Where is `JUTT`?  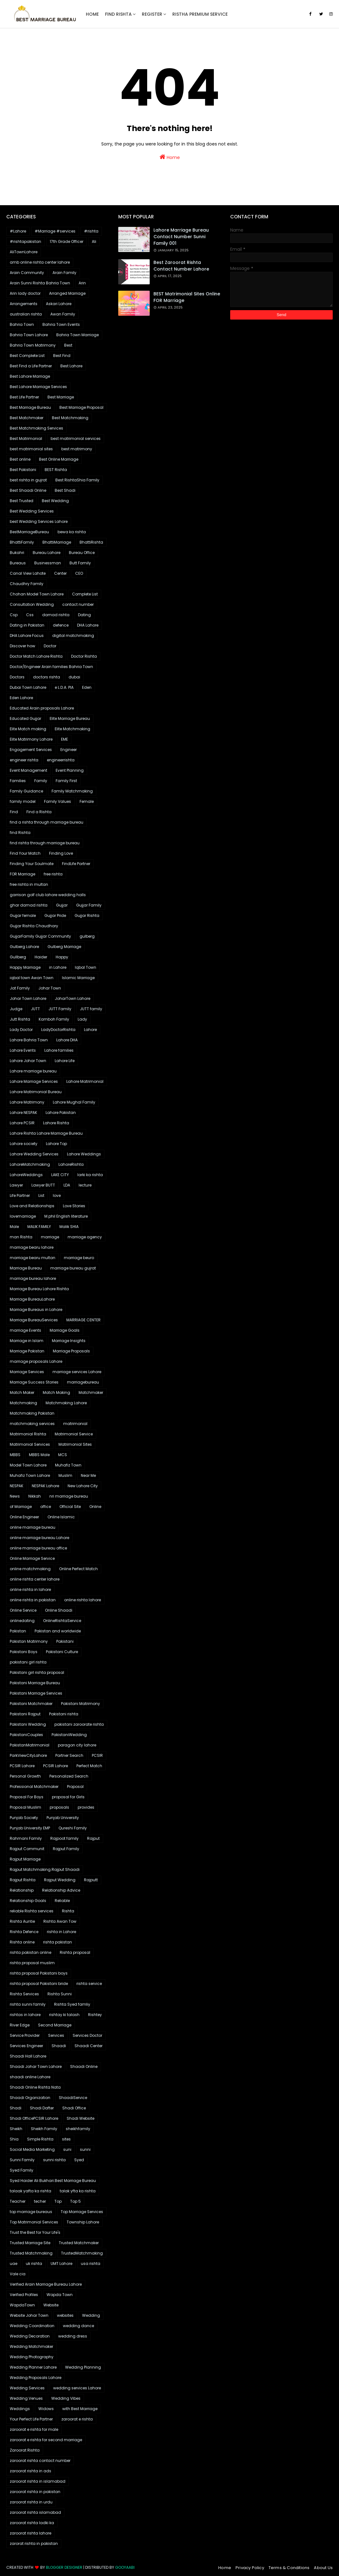 JUTT is located at coordinates (35, 1008).